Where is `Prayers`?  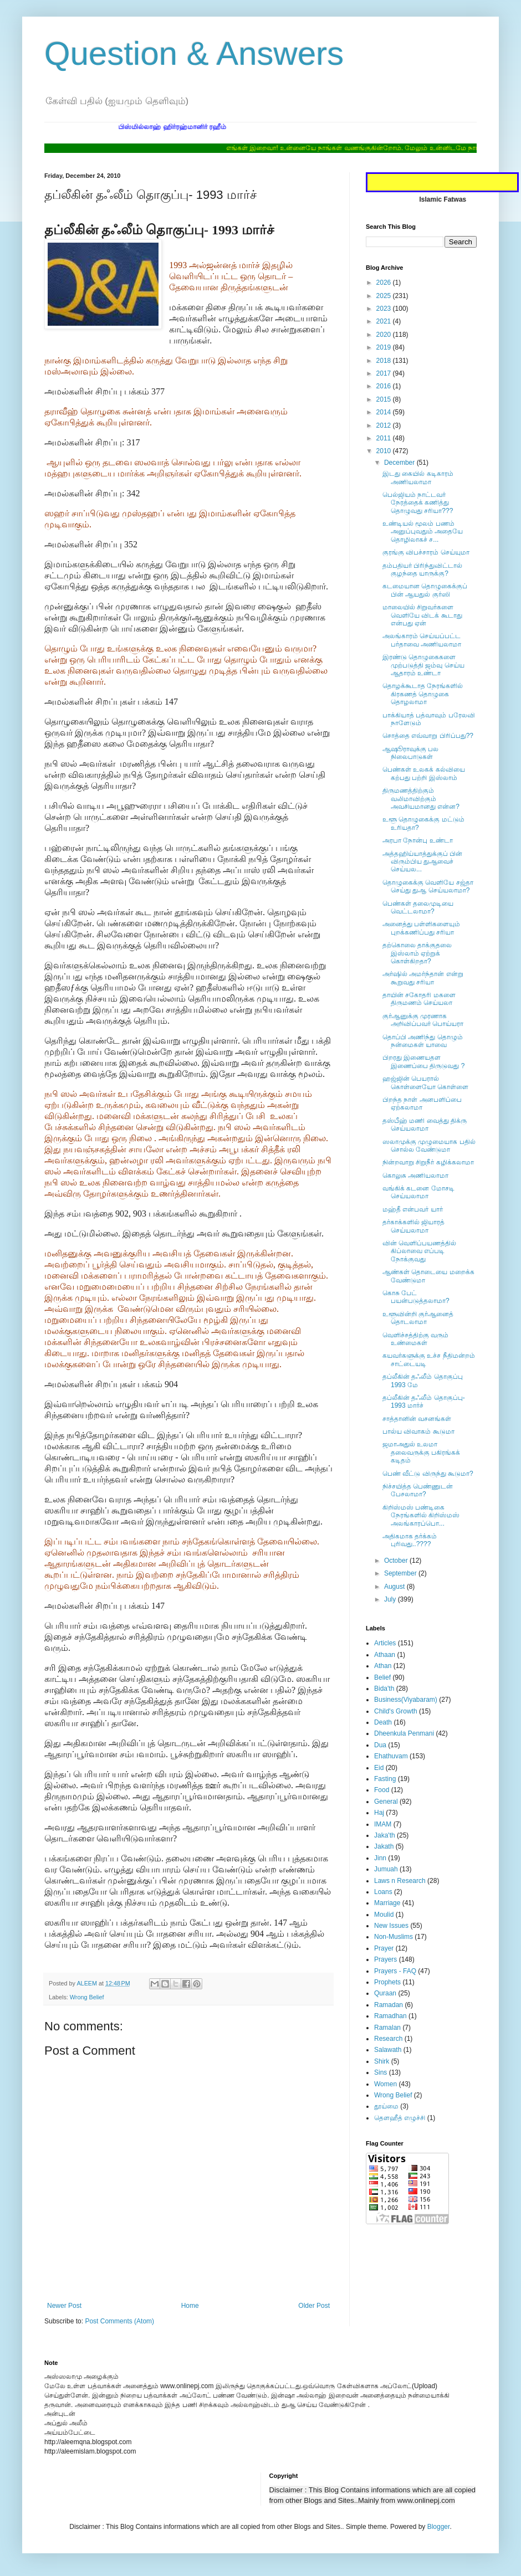 Prayers is located at coordinates (385, 1959).